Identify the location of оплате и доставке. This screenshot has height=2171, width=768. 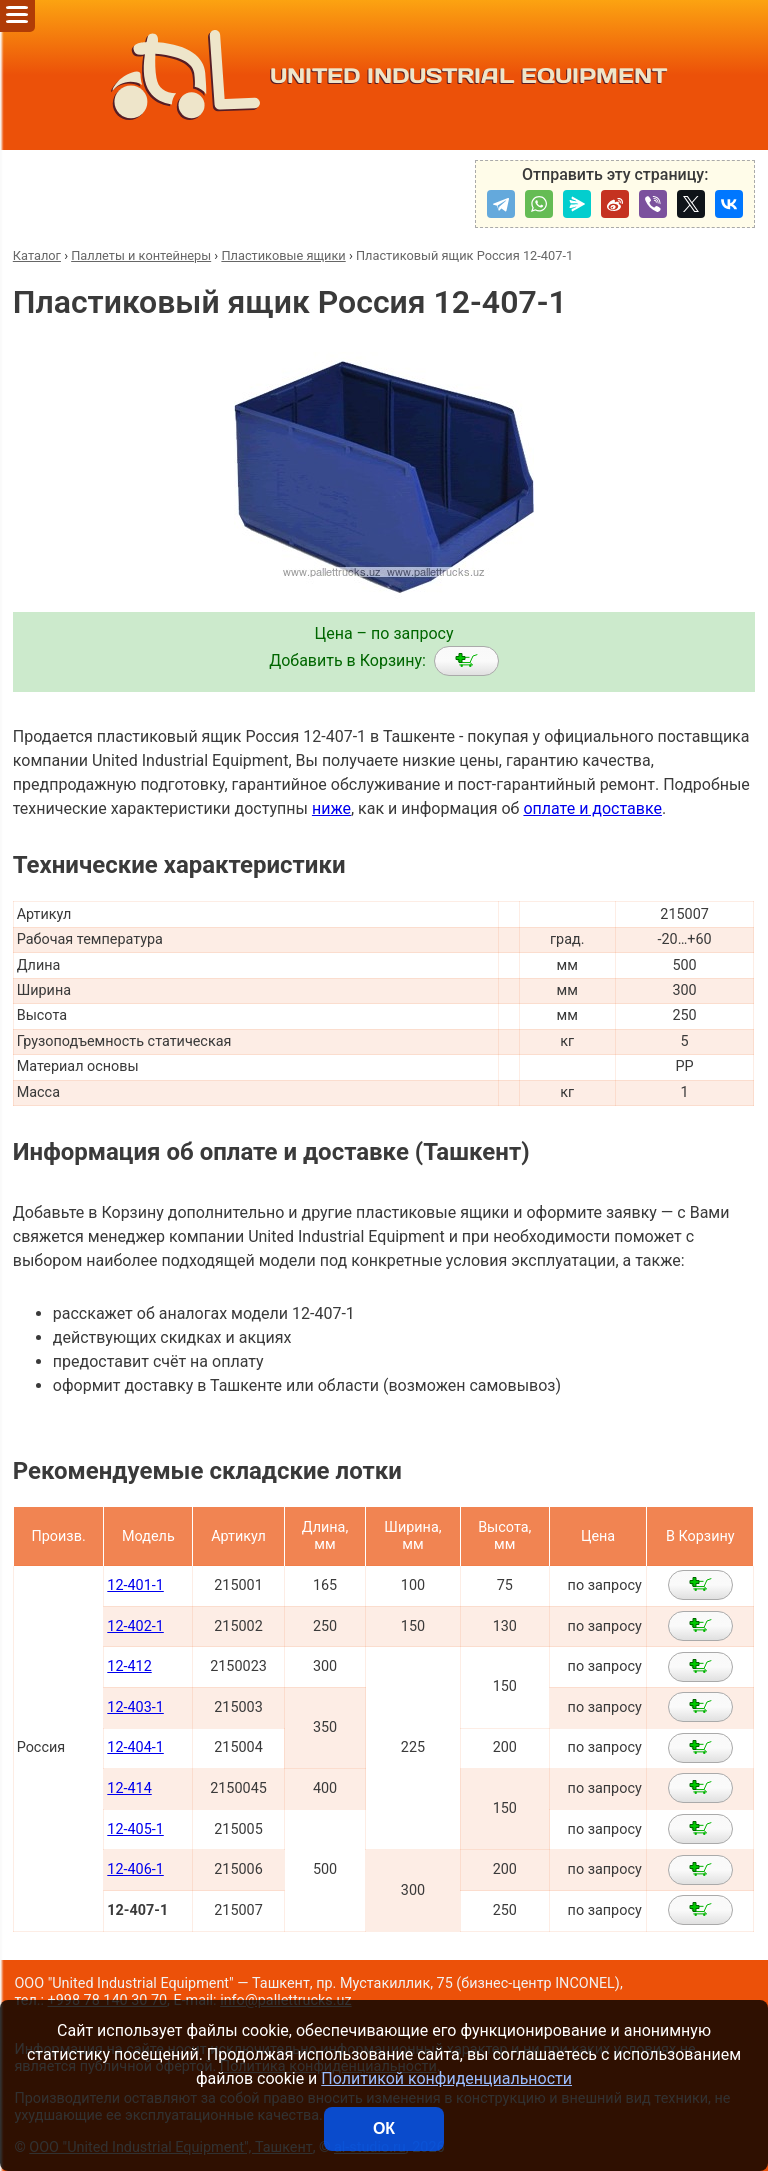
(592, 808).